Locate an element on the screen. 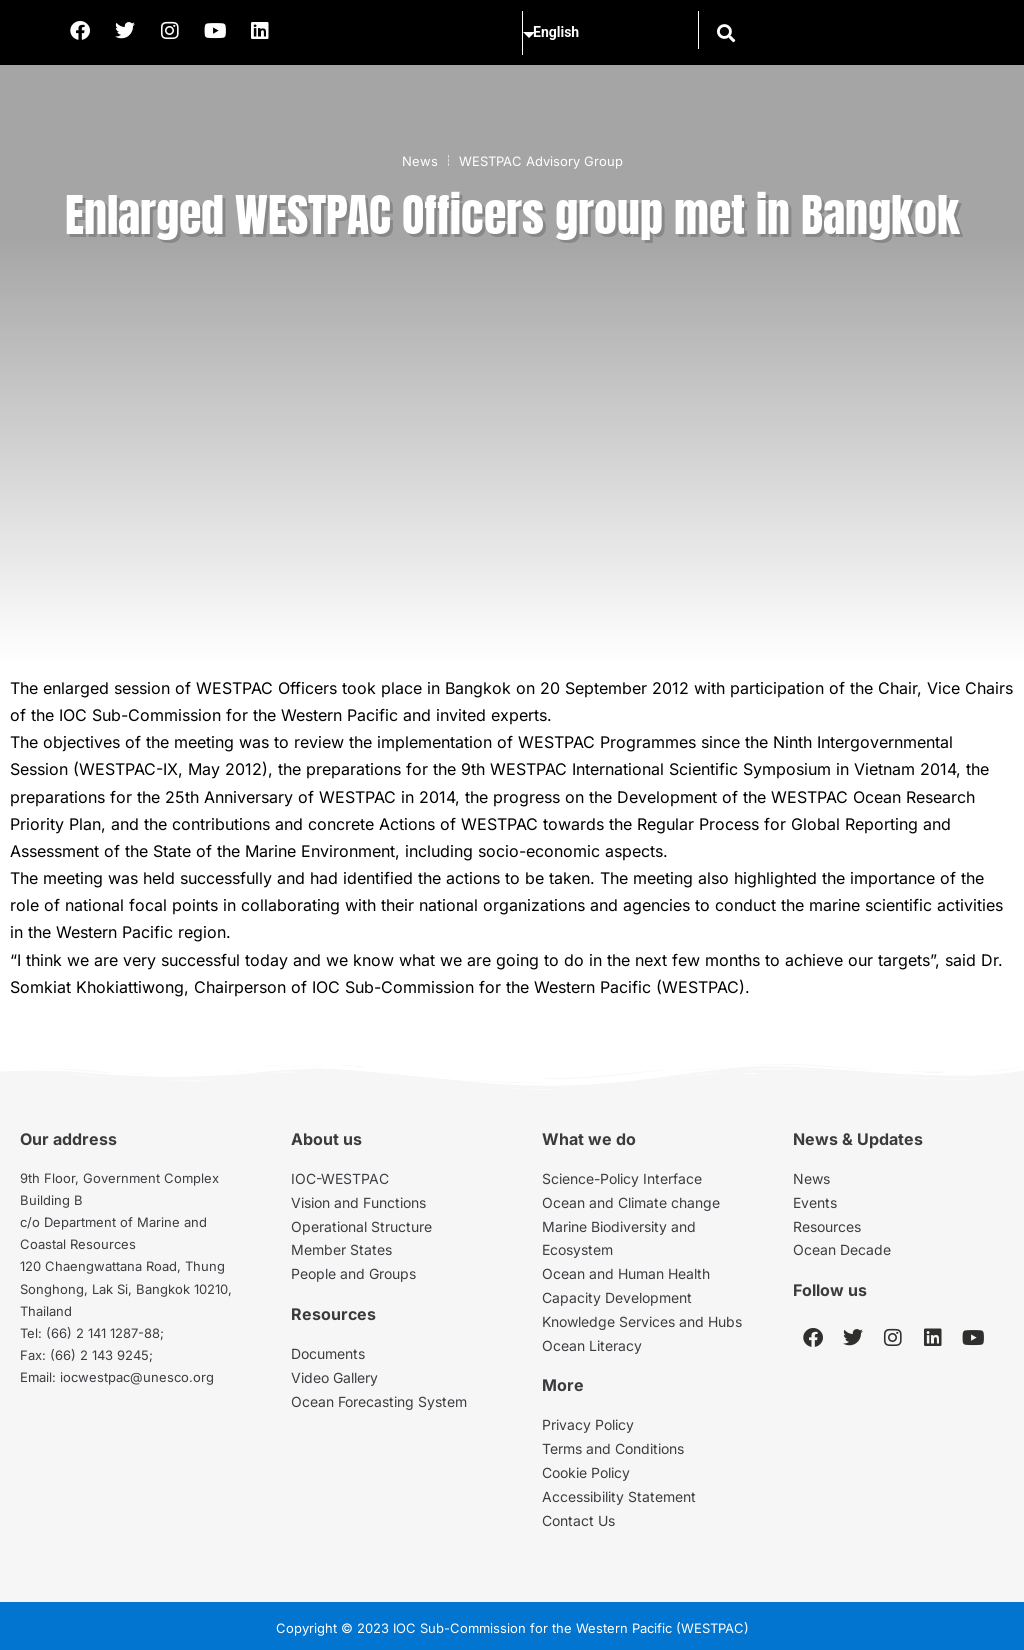 The height and width of the screenshot is (1650, 1024). Ocean Decade is located at coordinates (842, 1249).